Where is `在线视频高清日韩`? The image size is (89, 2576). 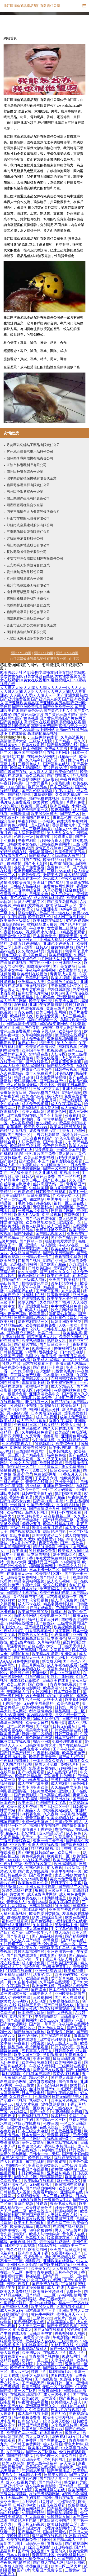
在线视频高清日韩 is located at coordinates (29, 1638).